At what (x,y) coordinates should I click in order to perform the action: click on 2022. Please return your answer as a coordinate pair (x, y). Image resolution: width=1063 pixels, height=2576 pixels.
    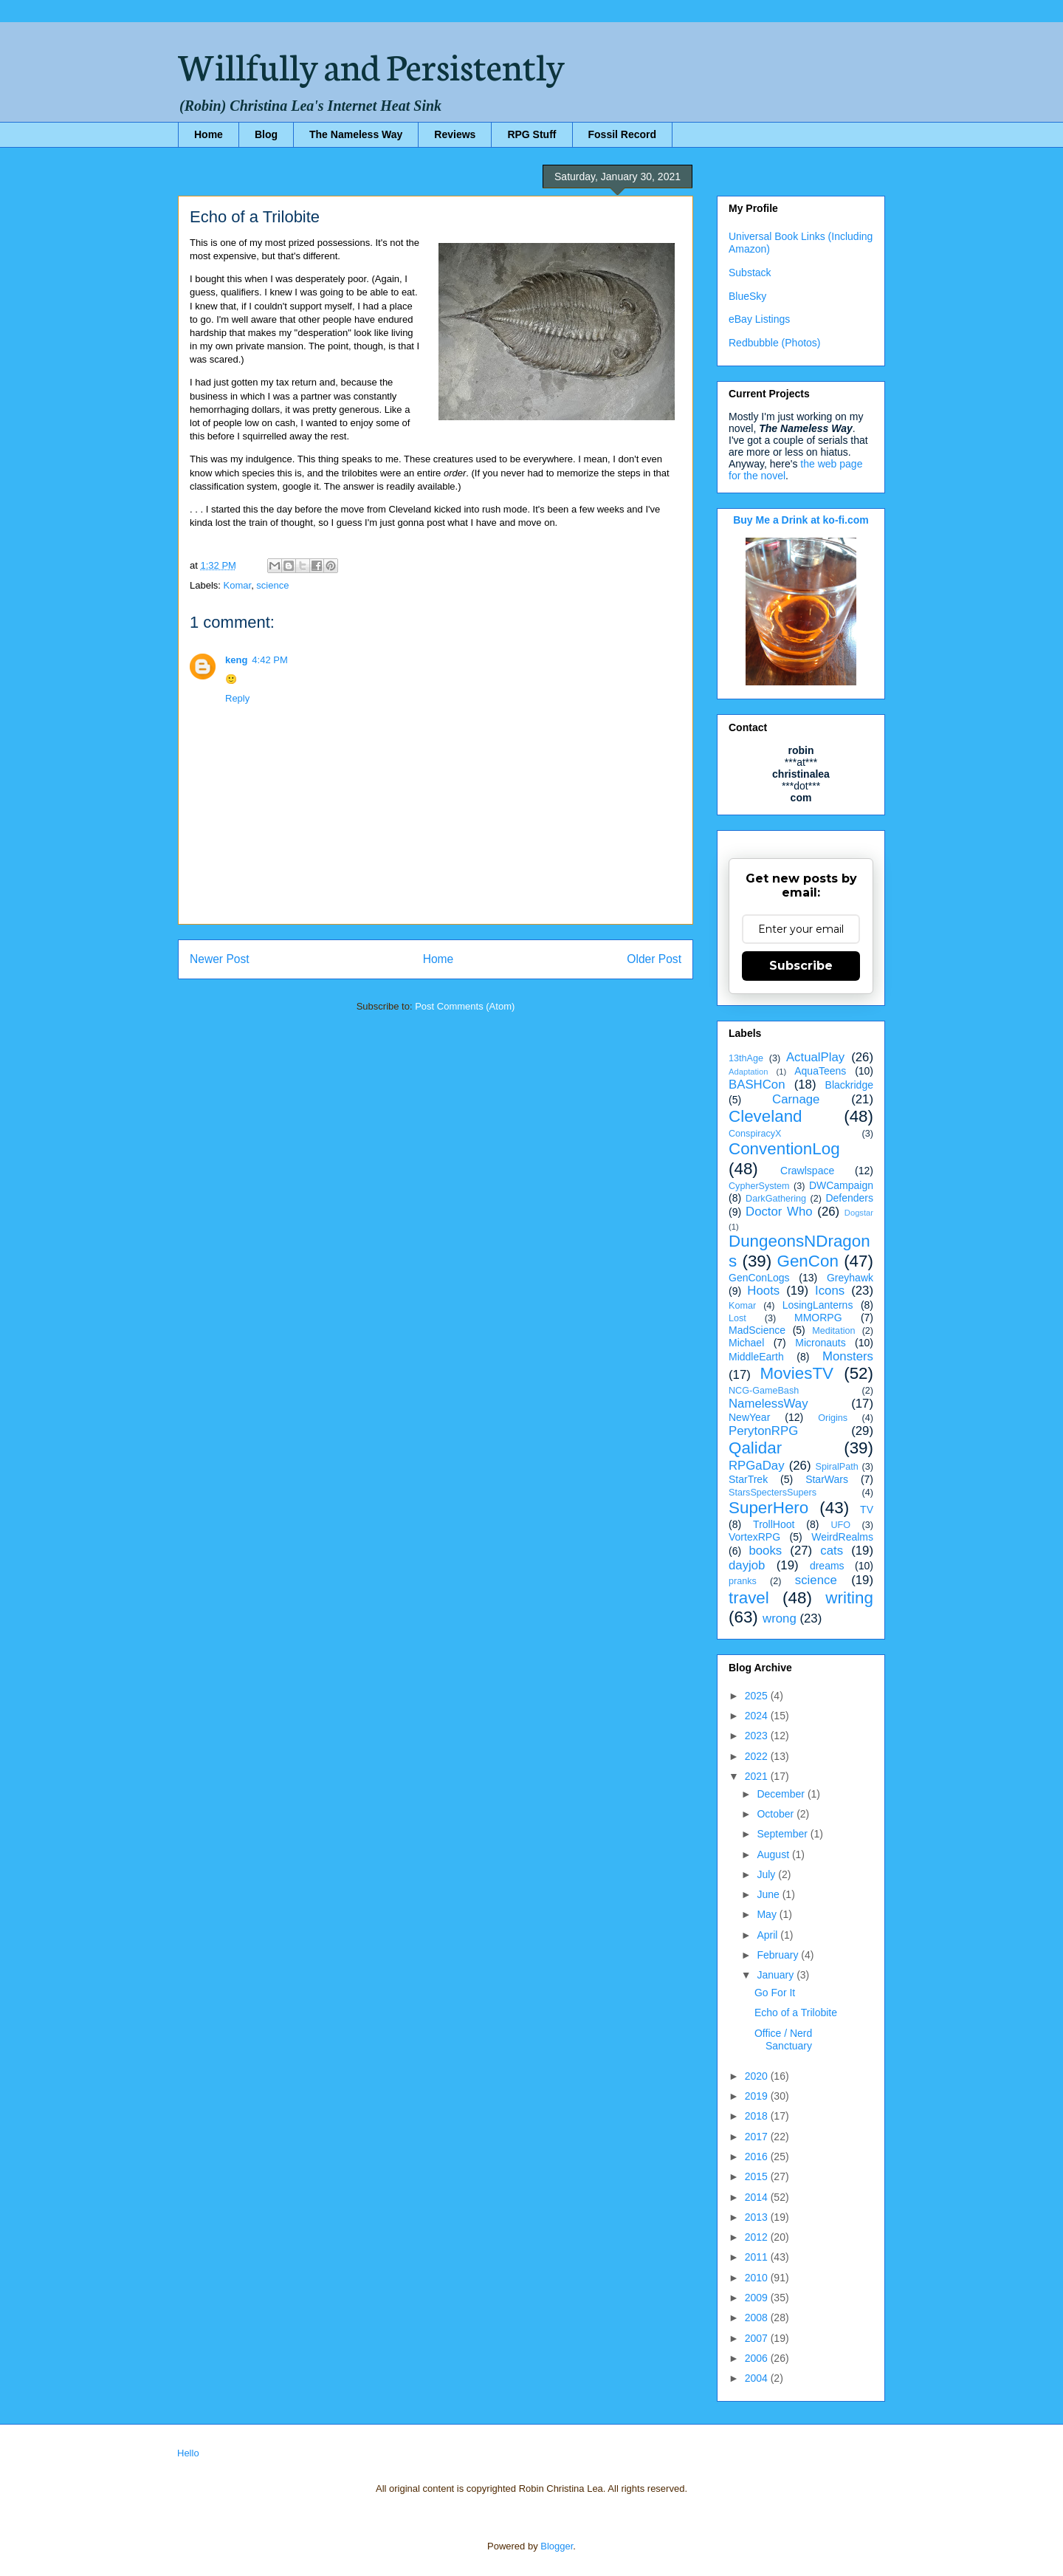
    Looking at the image, I should click on (758, 1756).